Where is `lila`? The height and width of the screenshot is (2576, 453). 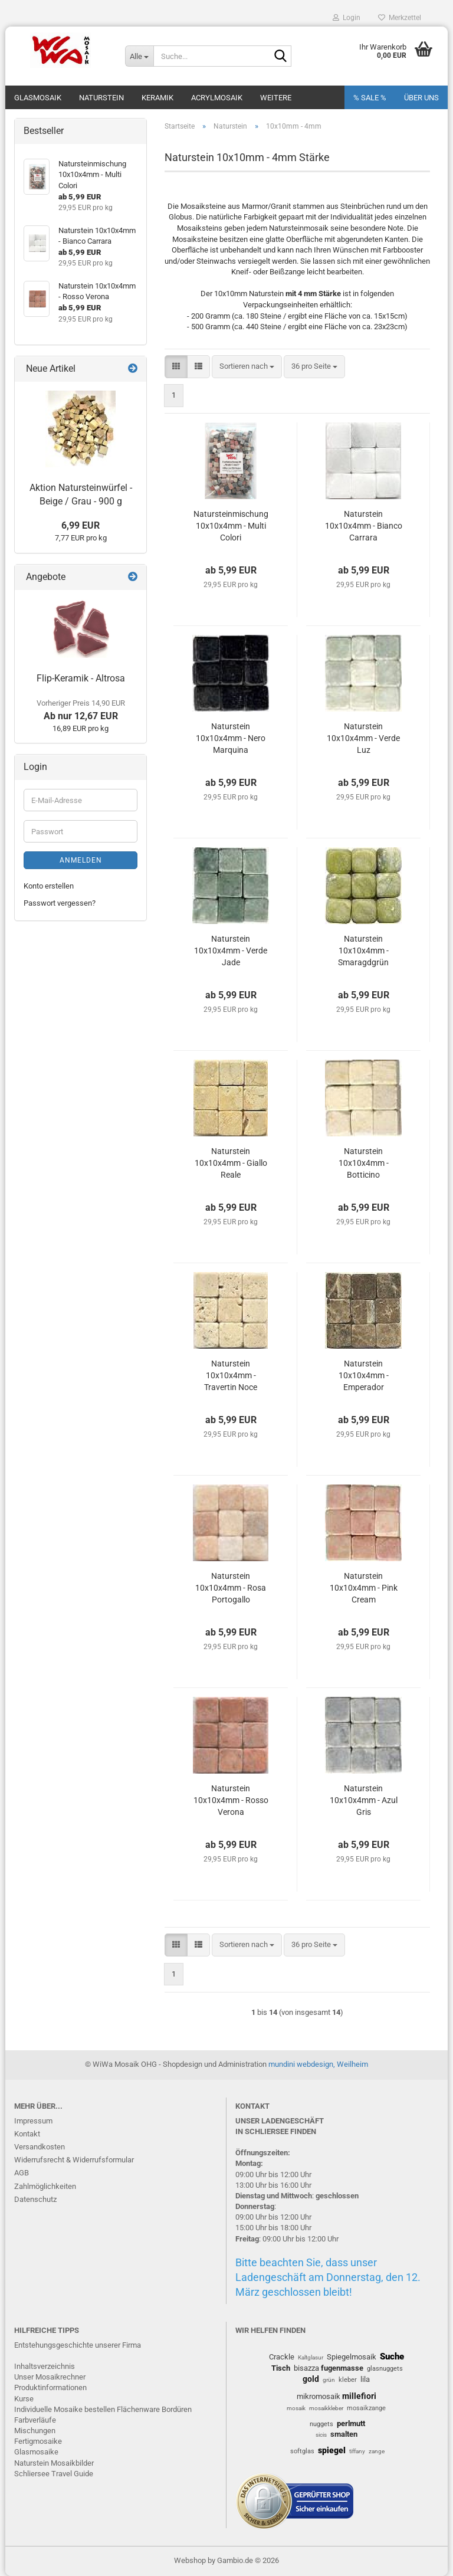
lila is located at coordinates (365, 2379).